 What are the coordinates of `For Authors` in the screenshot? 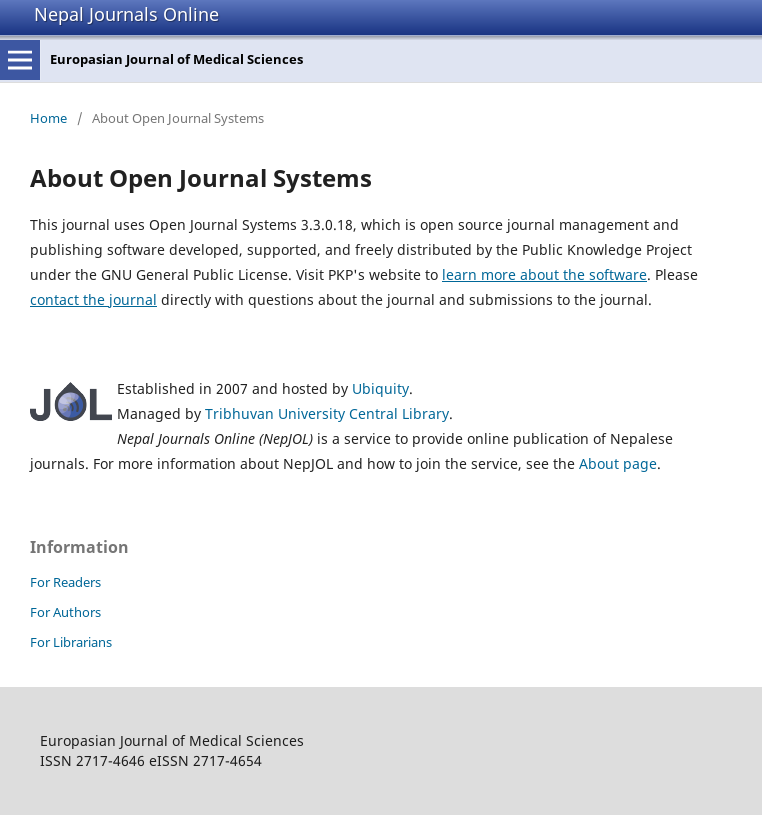 It's located at (65, 612).